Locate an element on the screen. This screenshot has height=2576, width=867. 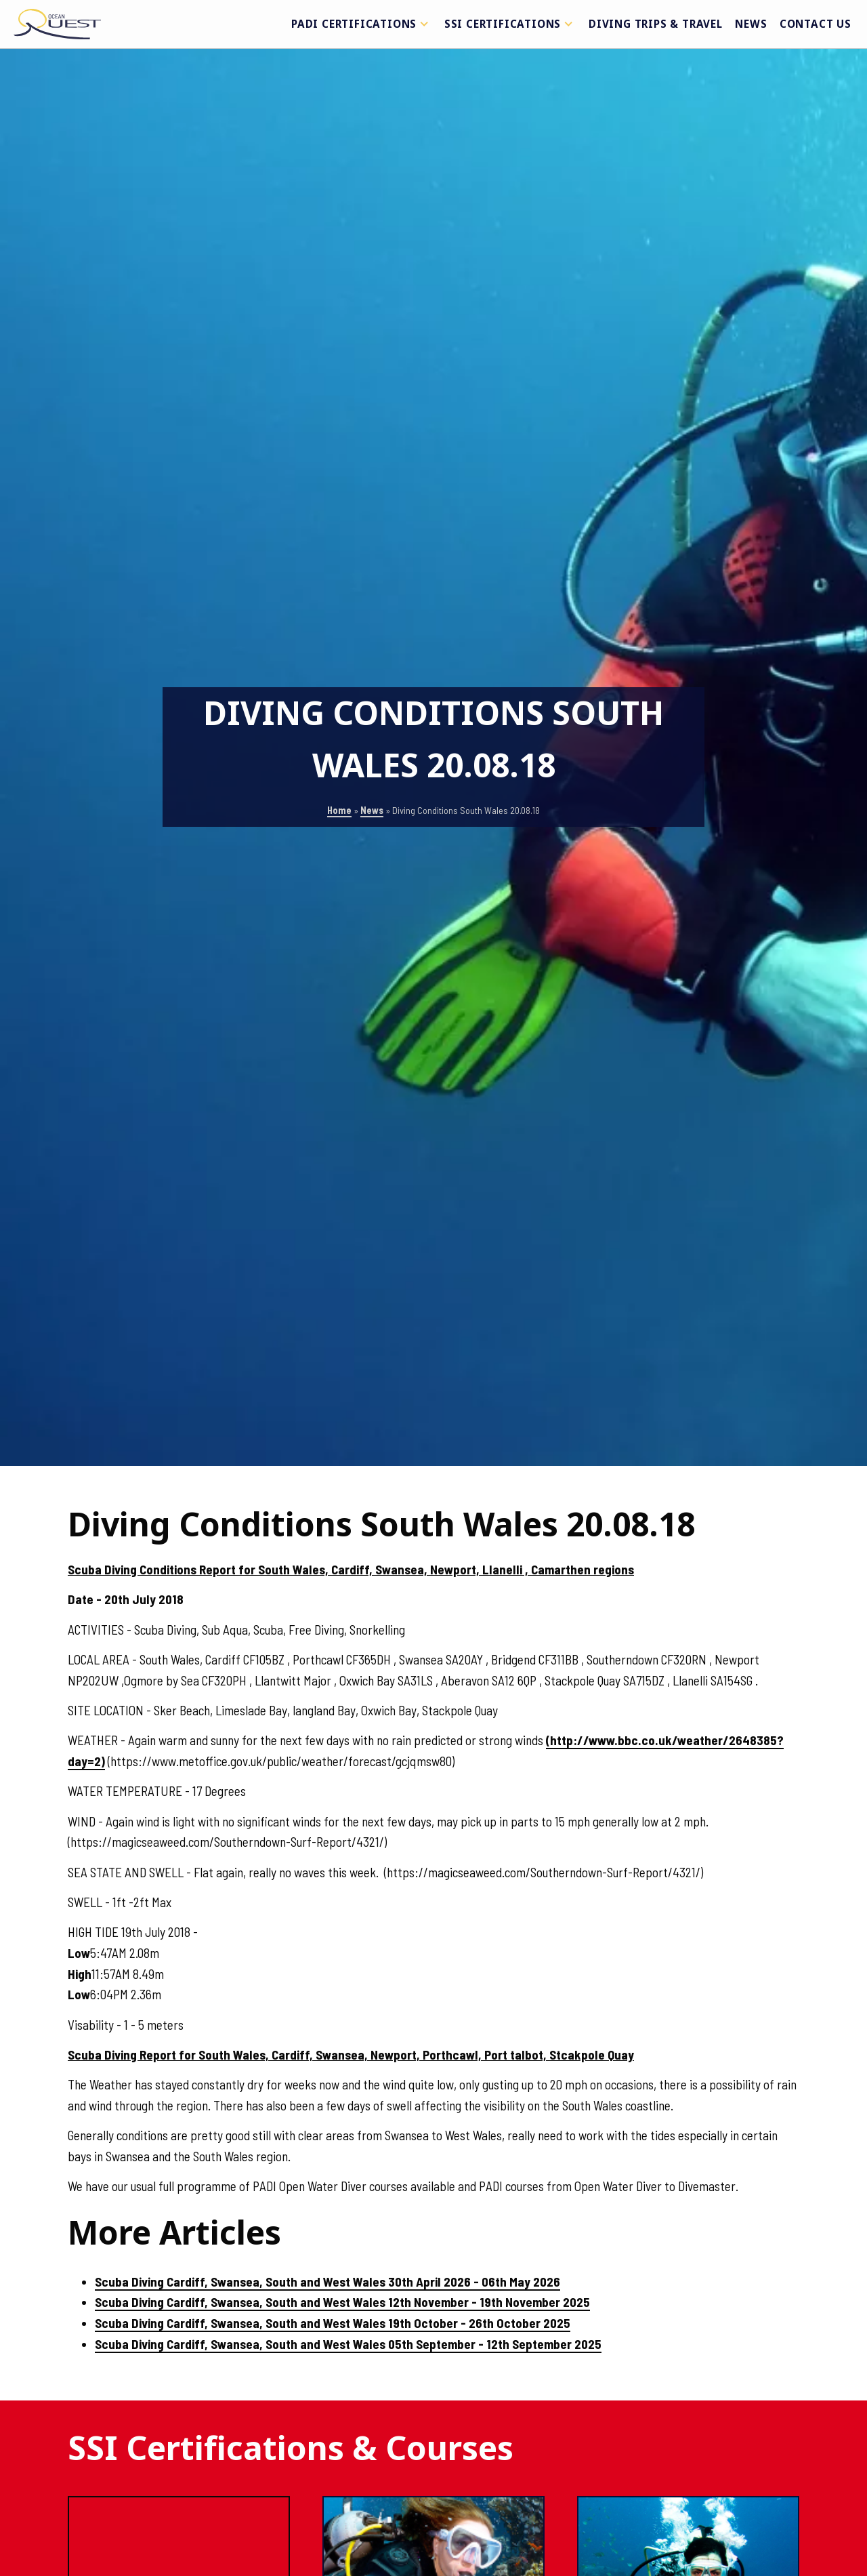
News is located at coordinates (751, 23).